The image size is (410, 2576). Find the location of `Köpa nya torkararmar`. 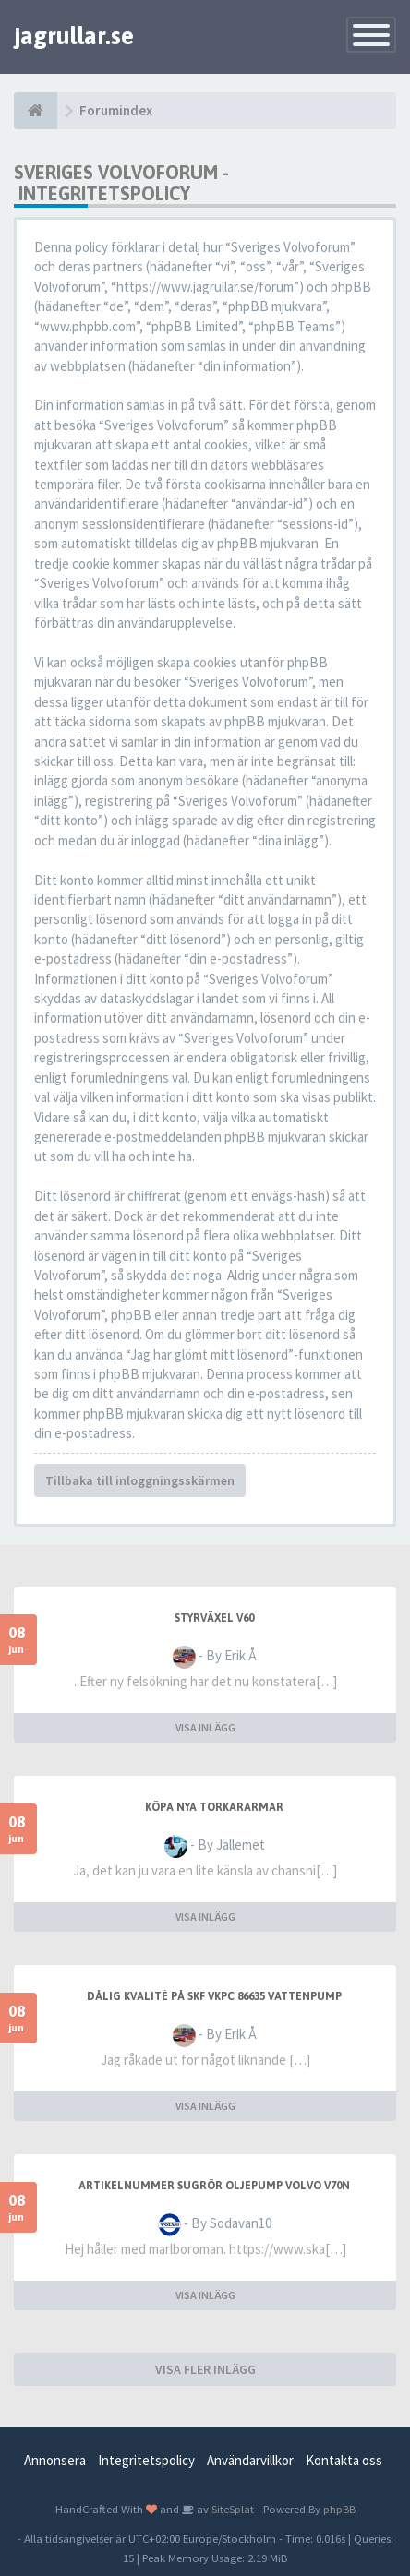

Köpa nya torkararmar is located at coordinates (214, 1807).